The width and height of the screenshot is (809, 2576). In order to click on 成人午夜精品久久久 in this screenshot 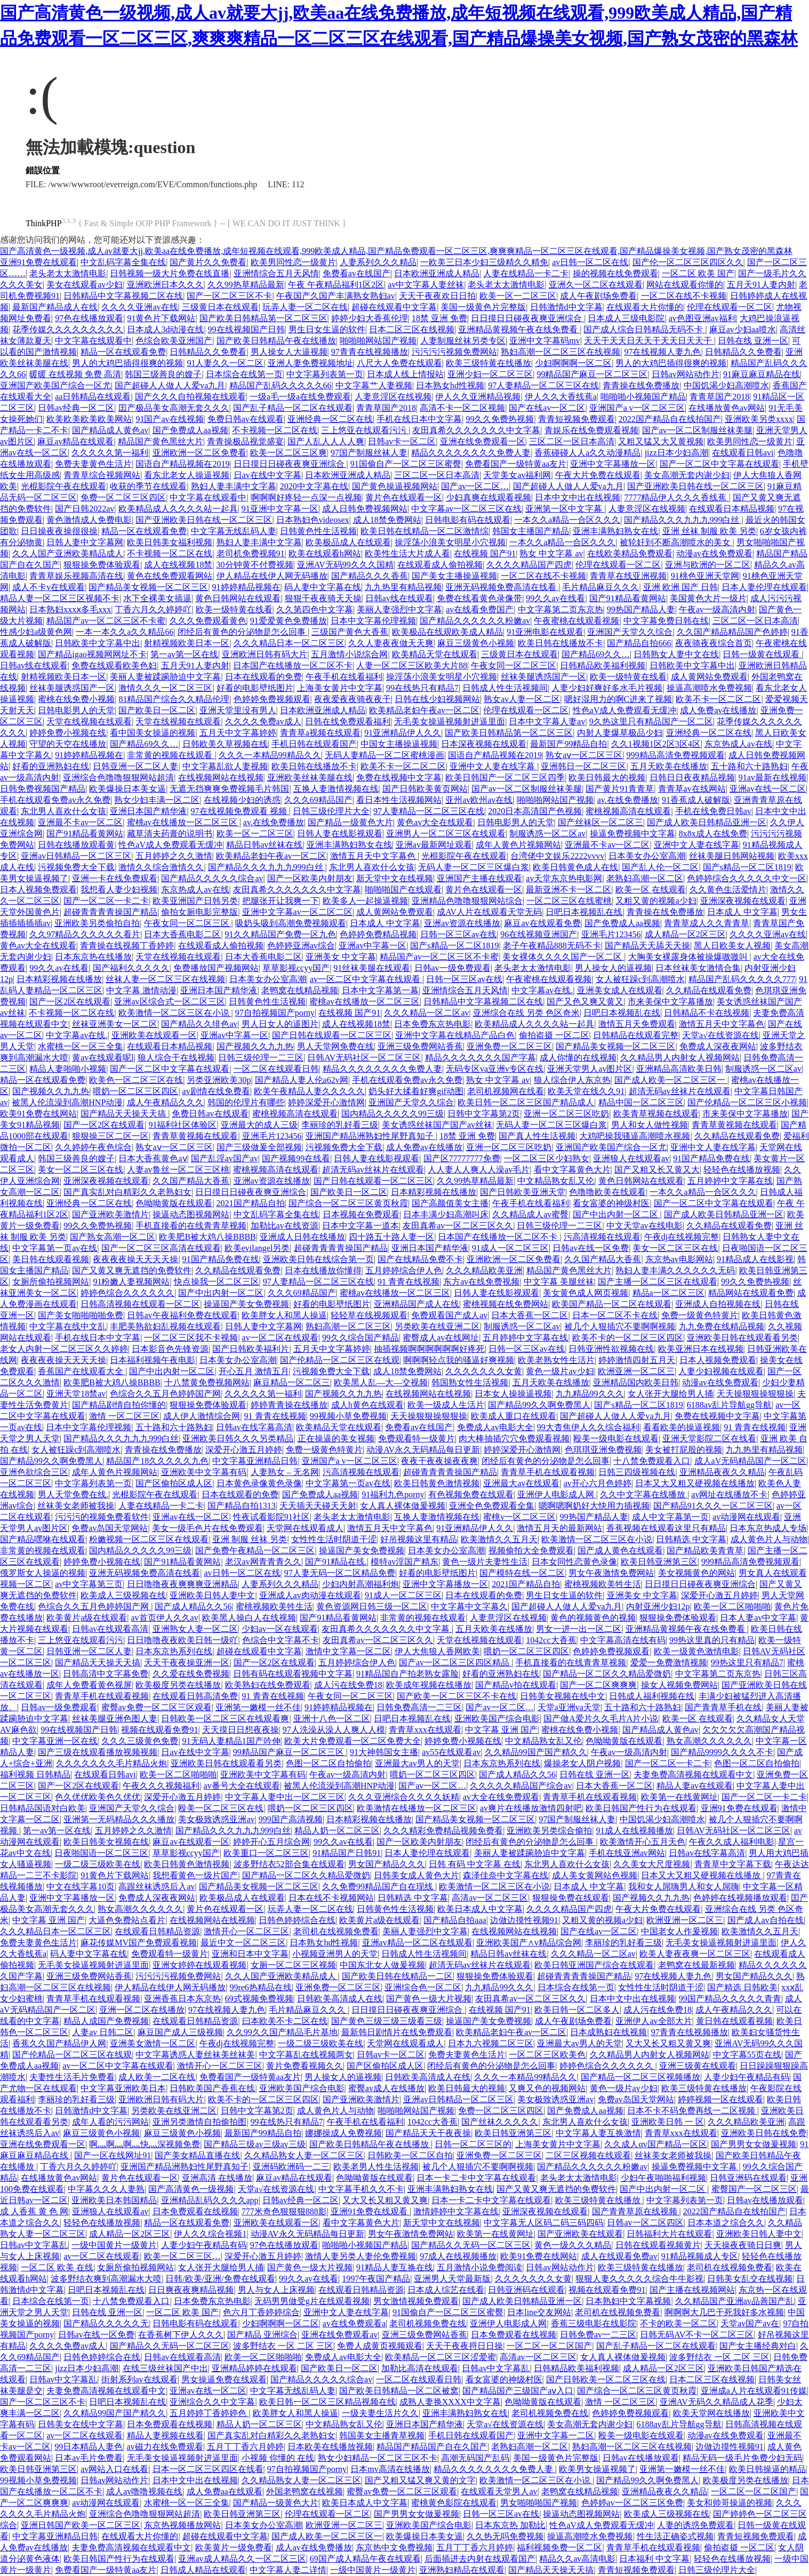, I will do `click(165, 1102)`.